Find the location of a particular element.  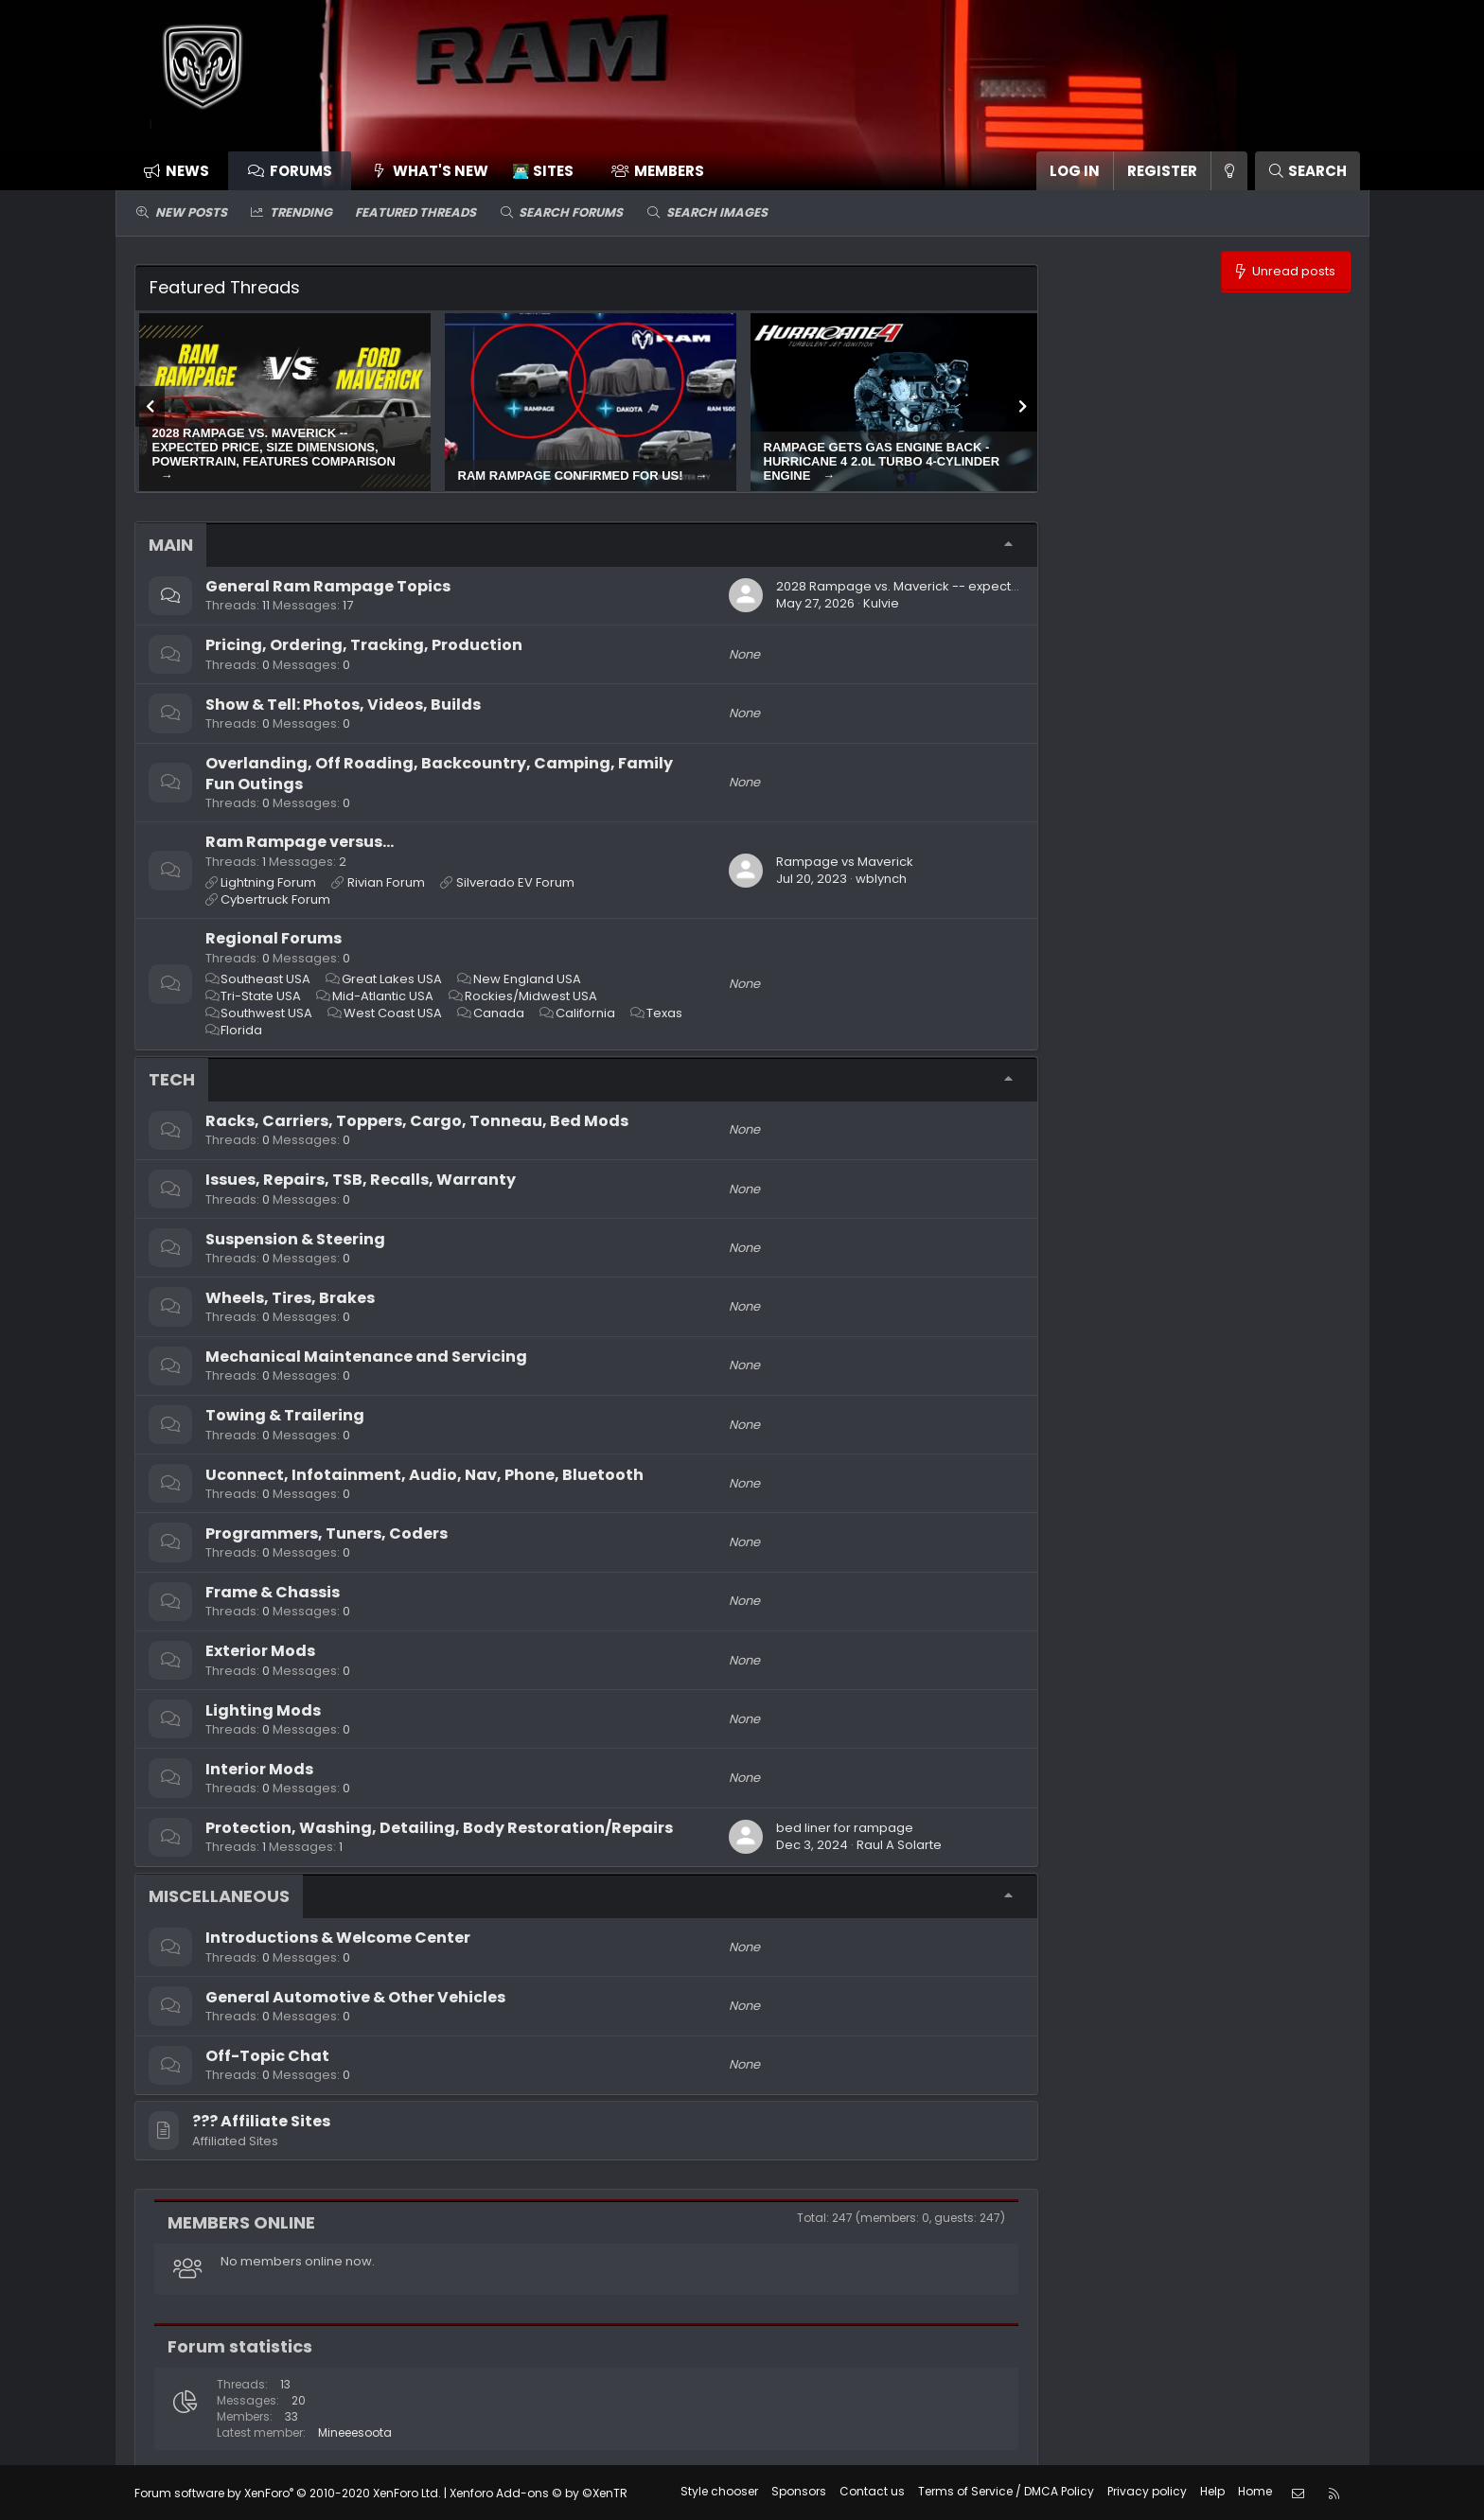

Overlanding, Off Roading, Backcountry, Camping, Family Fun Outings is located at coordinates (439, 773).